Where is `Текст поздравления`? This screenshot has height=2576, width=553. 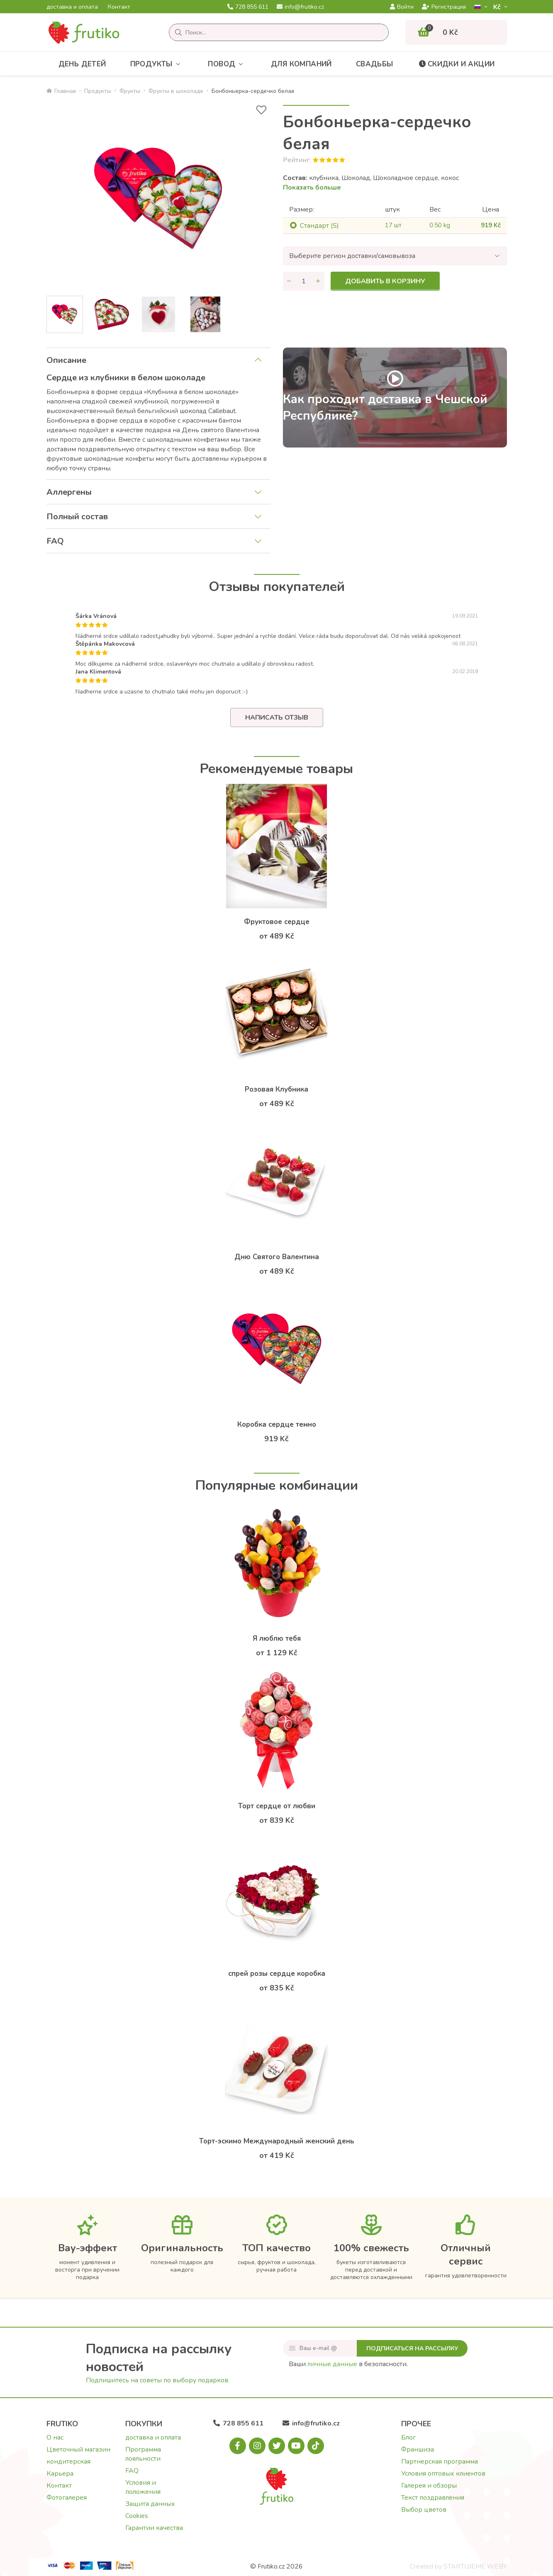 Текст поздравления is located at coordinates (432, 2497).